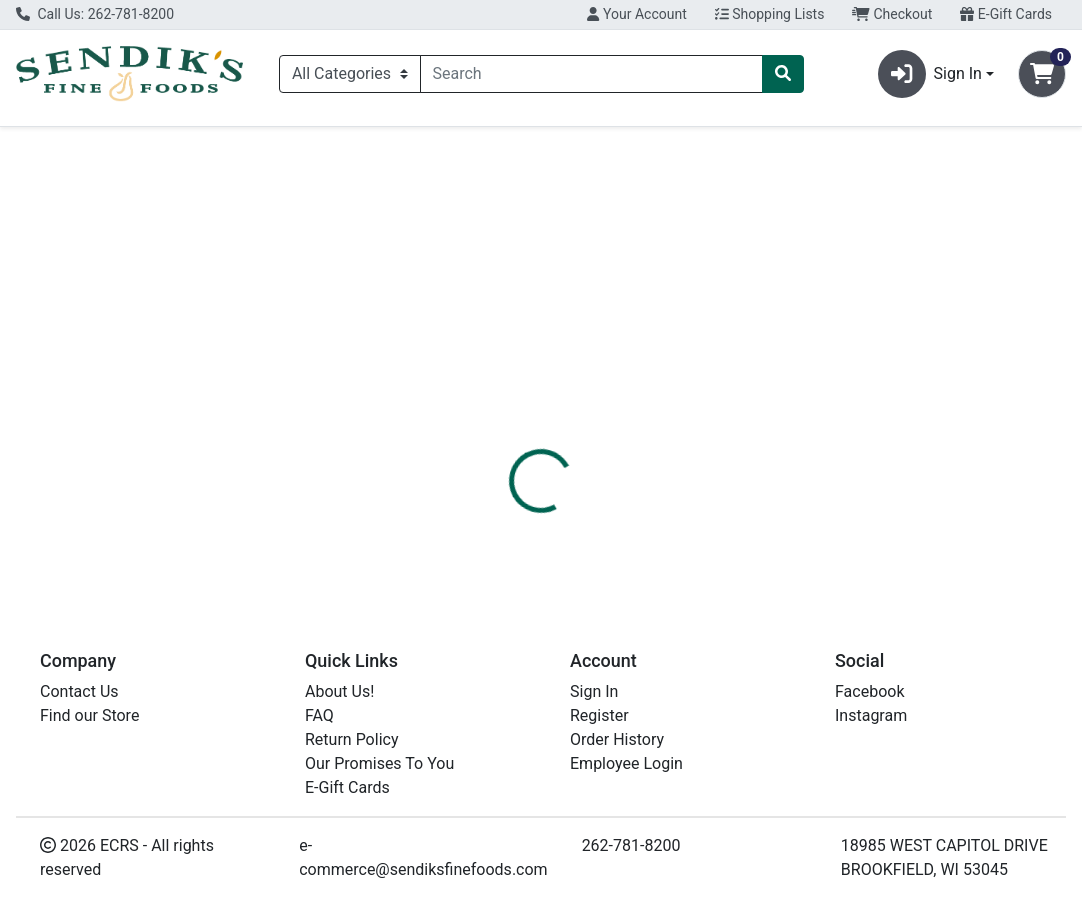  I want to click on [Shopping cart with 0 items], so click(1042, 74).